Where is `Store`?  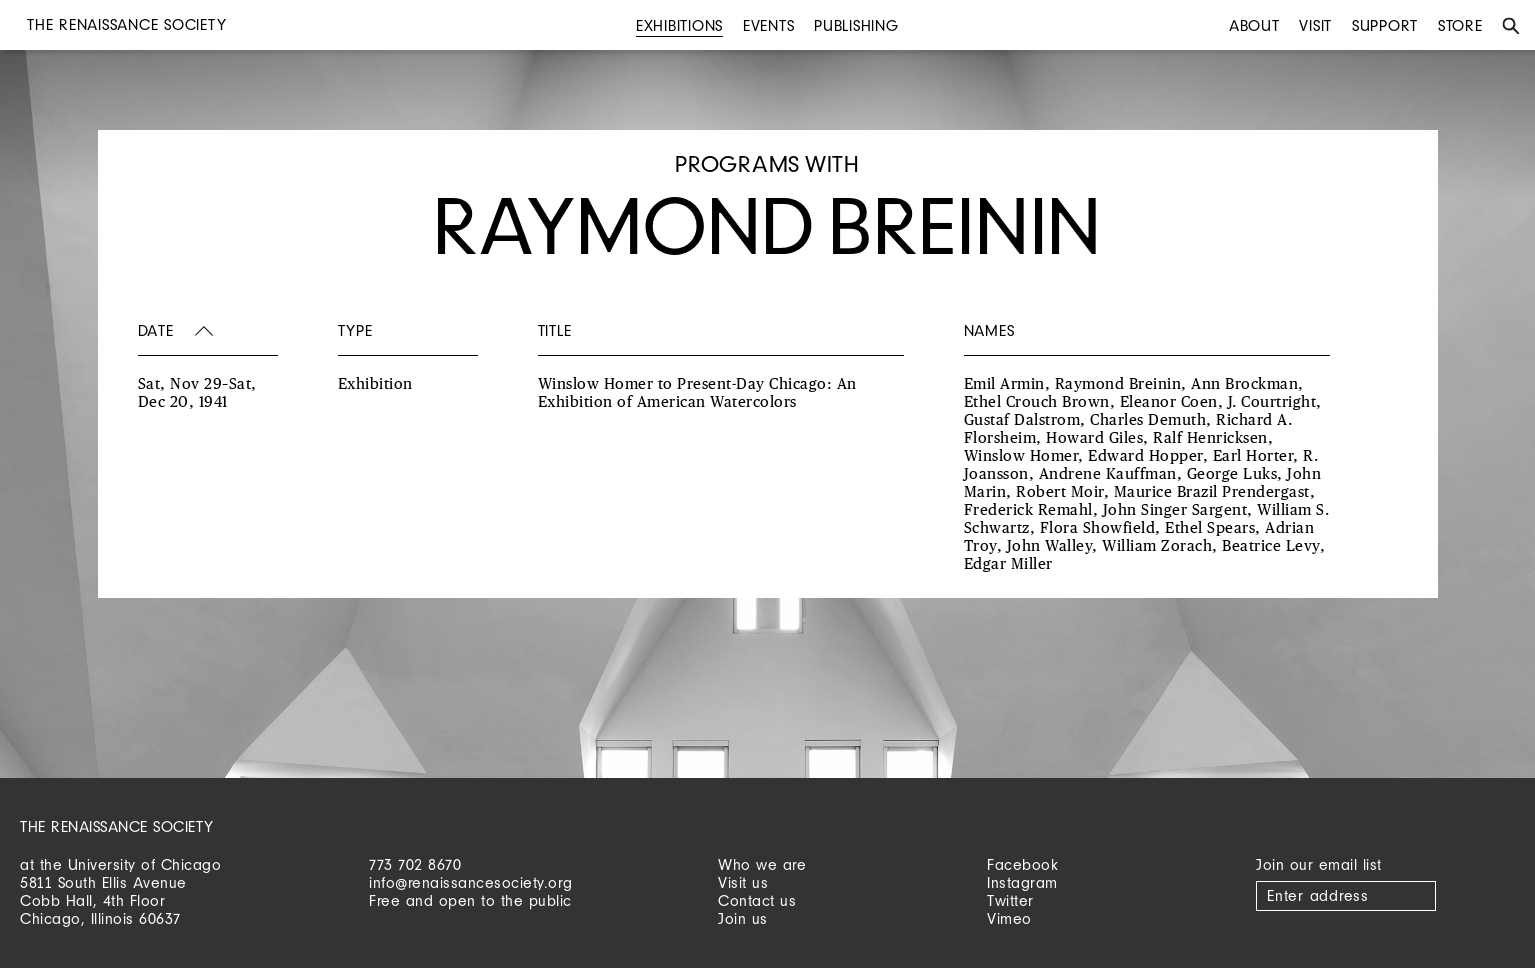 Store is located at coordinates (1460, 25).